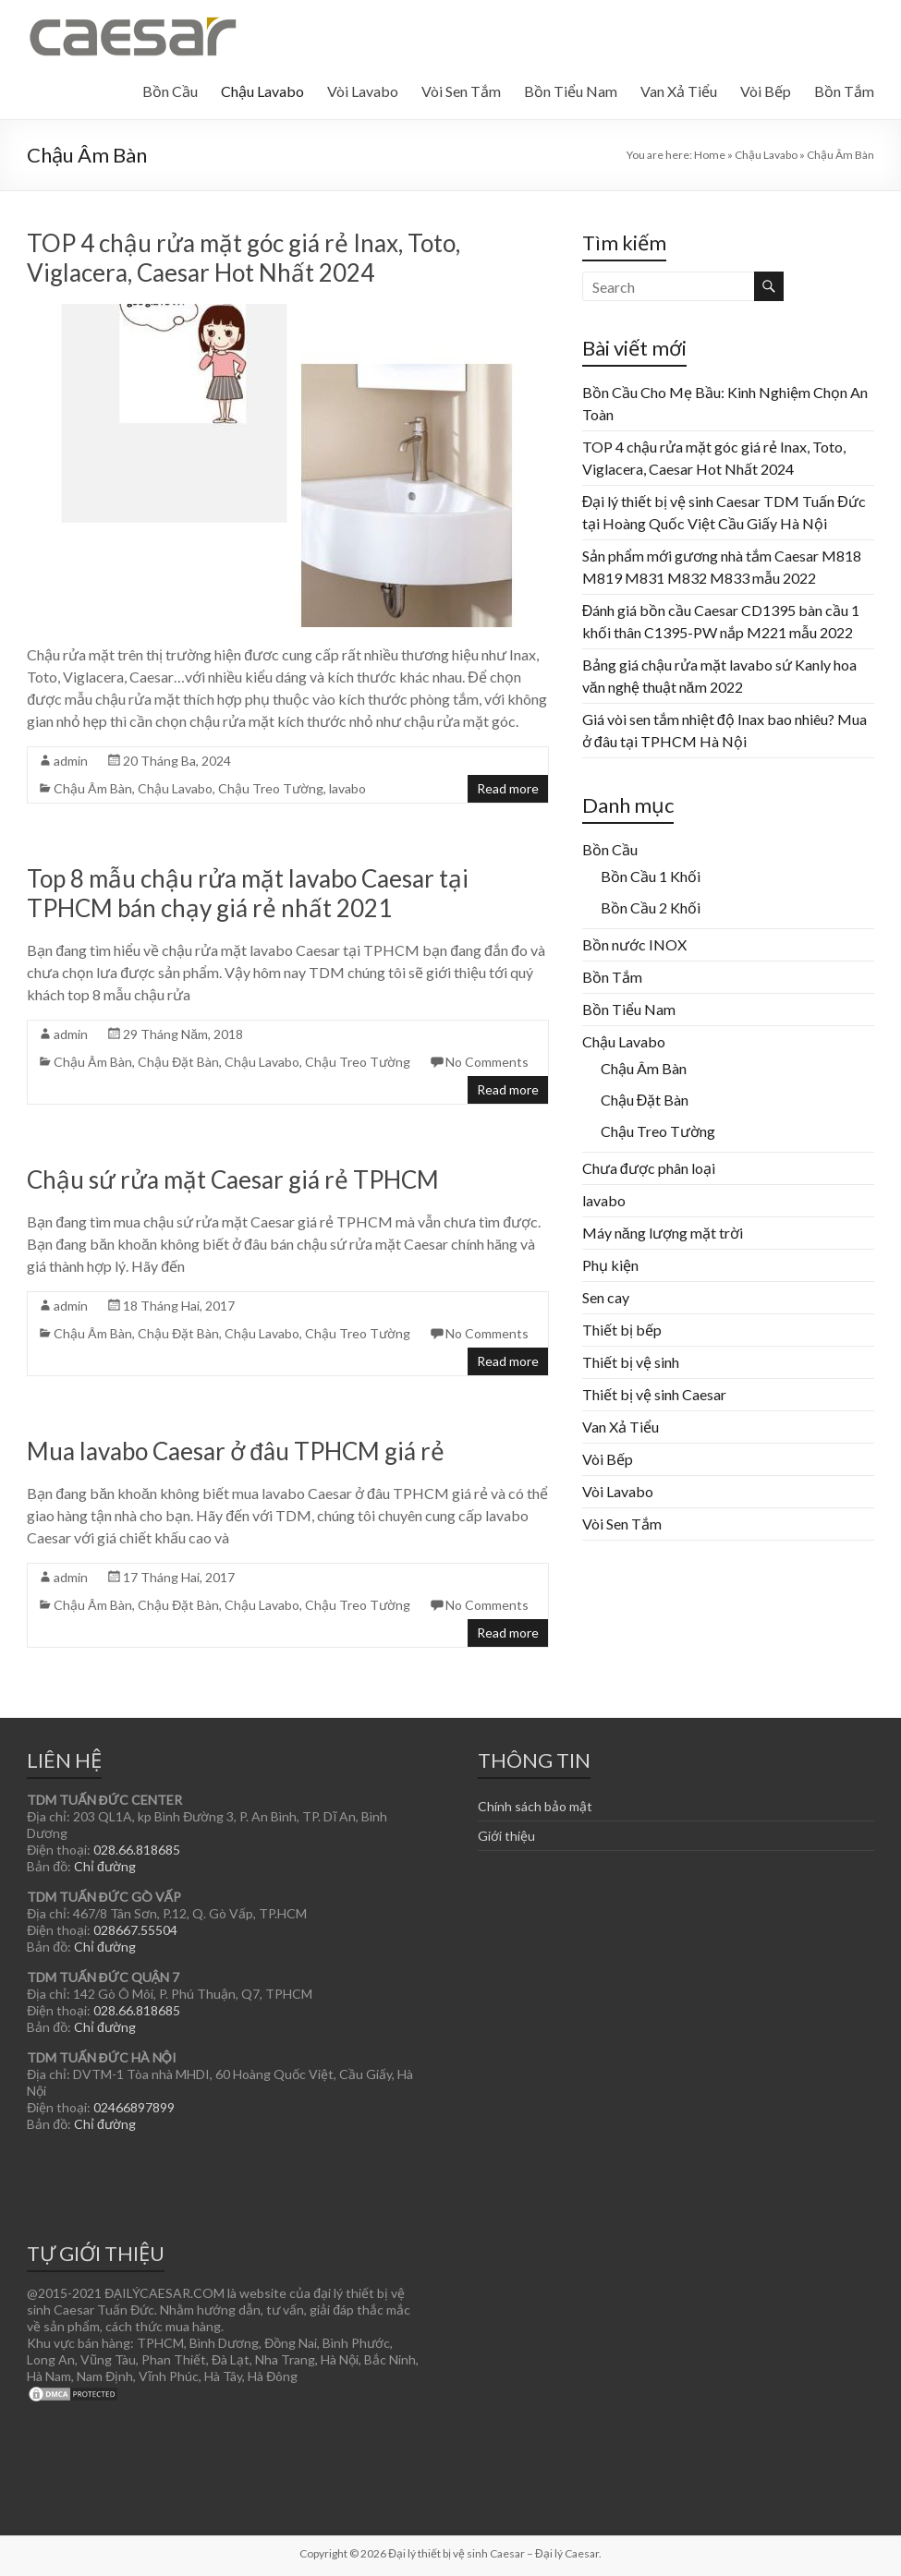  I want to click on Chậu Đặt Bàn, so click(178, 1062).